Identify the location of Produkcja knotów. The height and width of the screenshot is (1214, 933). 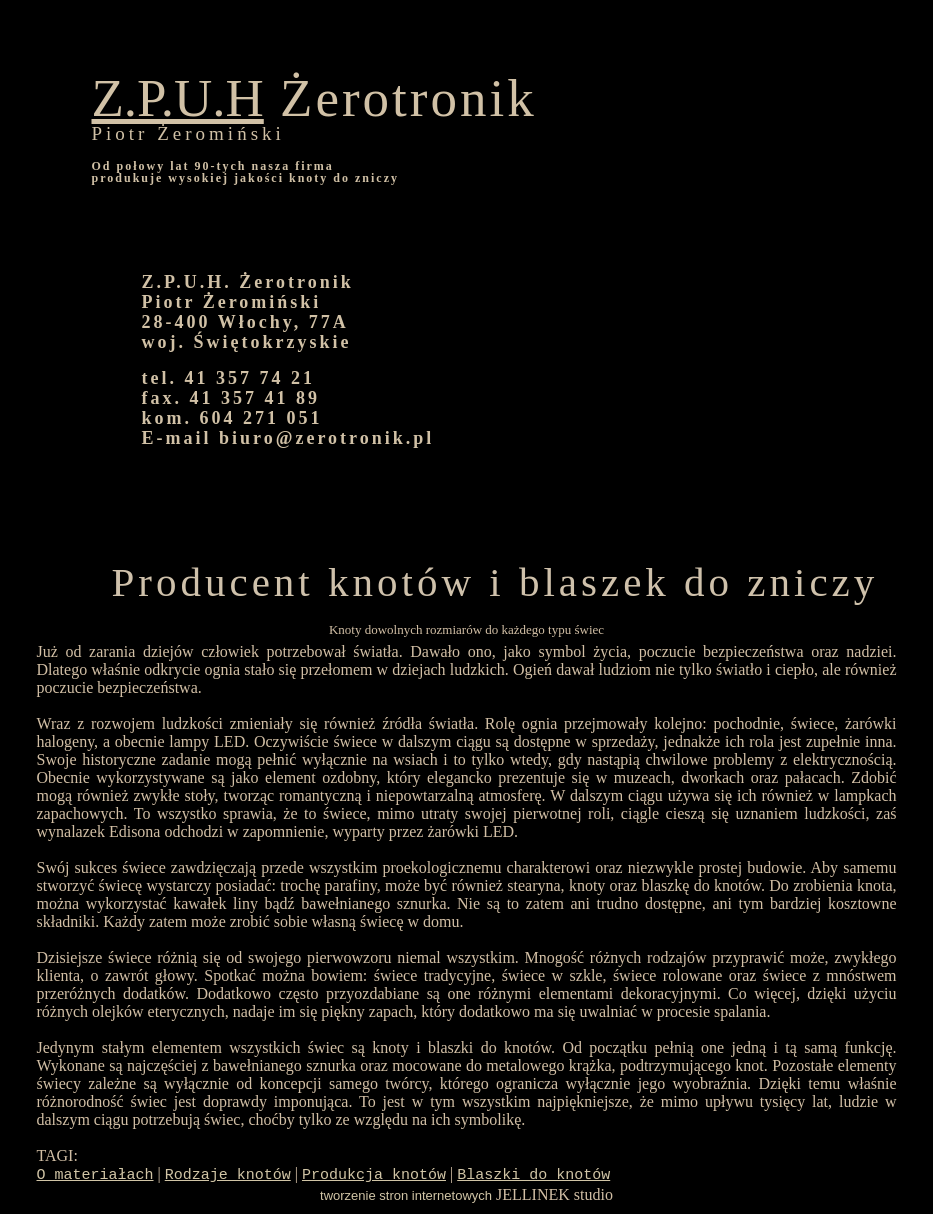
(374, 1175).